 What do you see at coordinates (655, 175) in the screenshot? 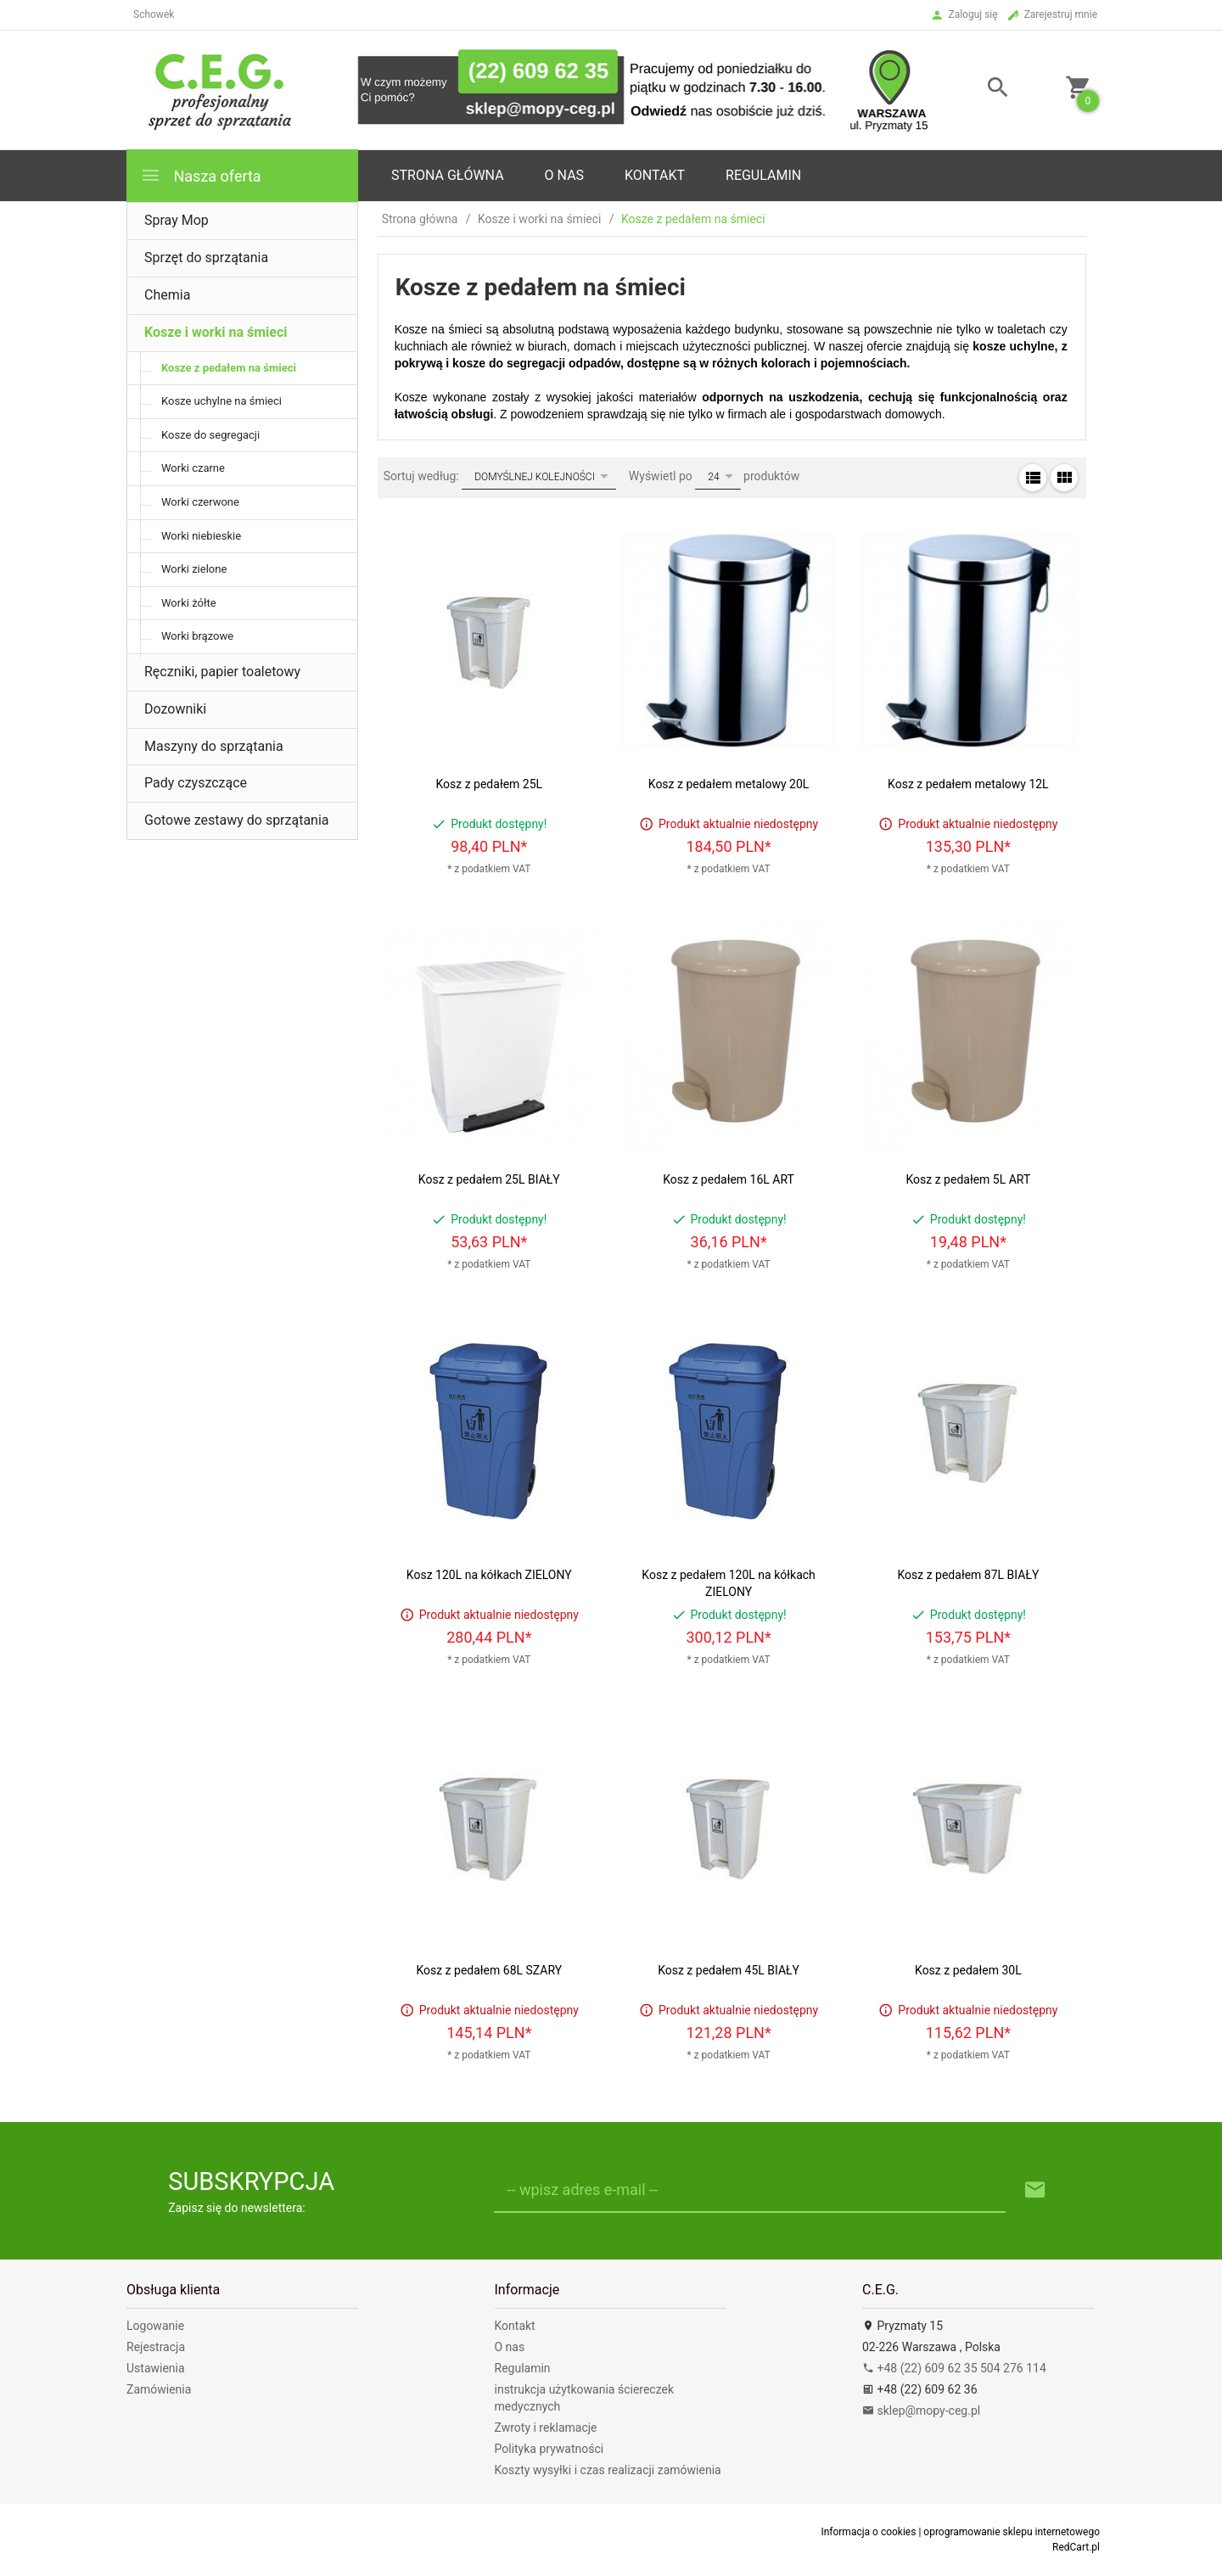
I see `Kontakt` at bounding box center [655, 175].